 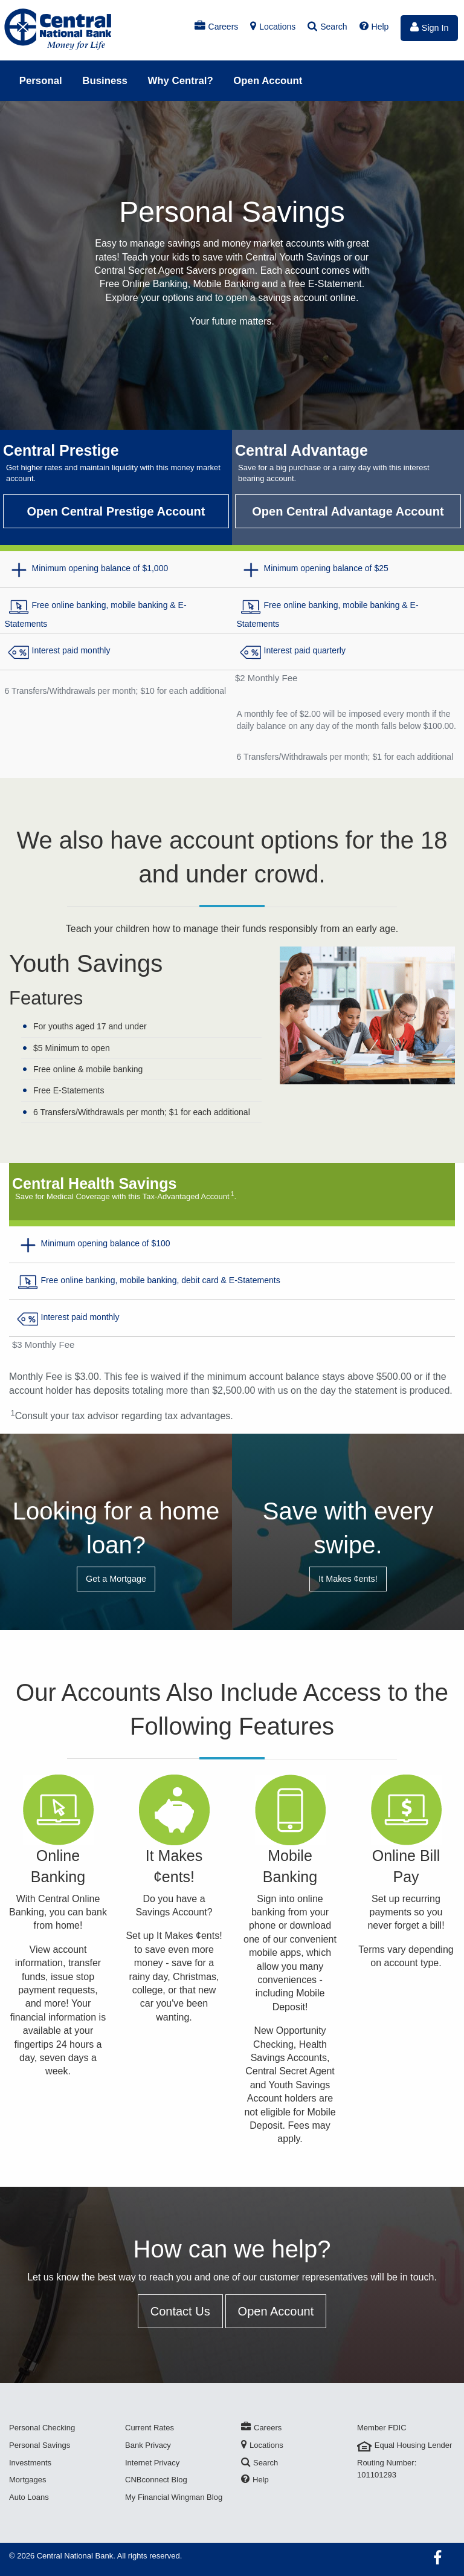 I want to click on Equal Housing Lender, so click(x=404, y=2445).